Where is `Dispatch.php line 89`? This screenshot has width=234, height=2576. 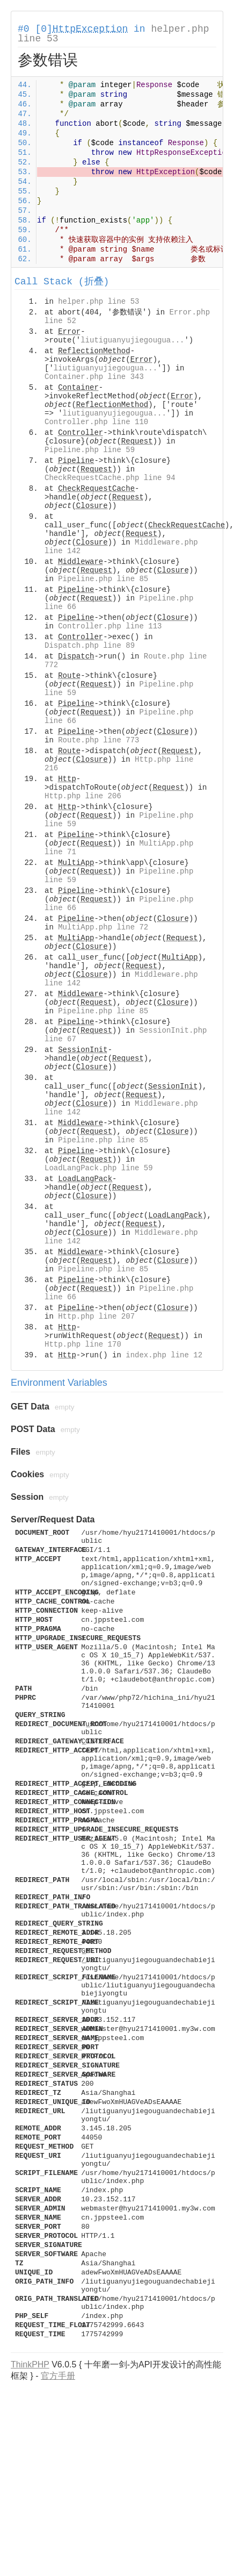
Dispatch.php line 89 is located at coordinates (90, 645).